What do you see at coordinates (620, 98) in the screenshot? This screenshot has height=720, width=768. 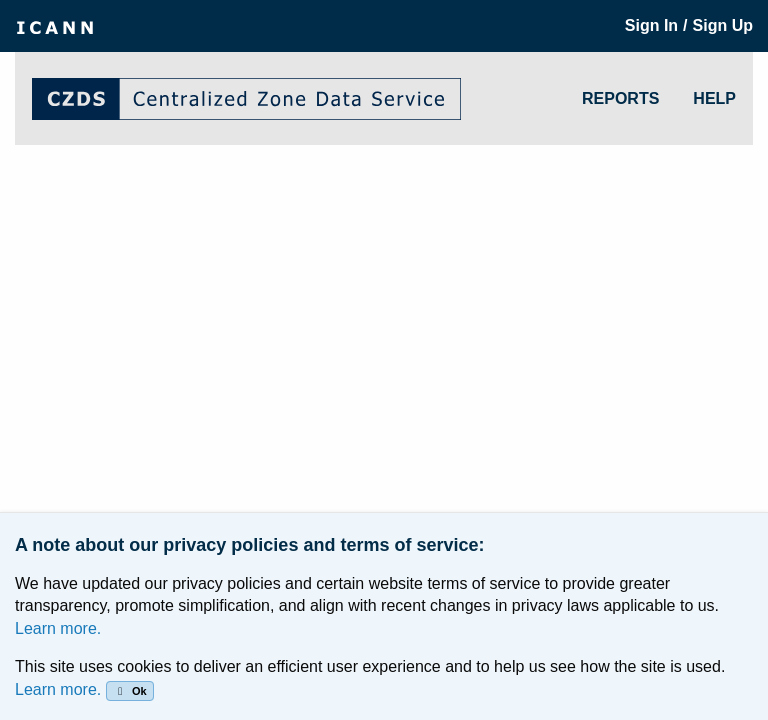 I see `REPORTS` at bounding box center [620, 98].